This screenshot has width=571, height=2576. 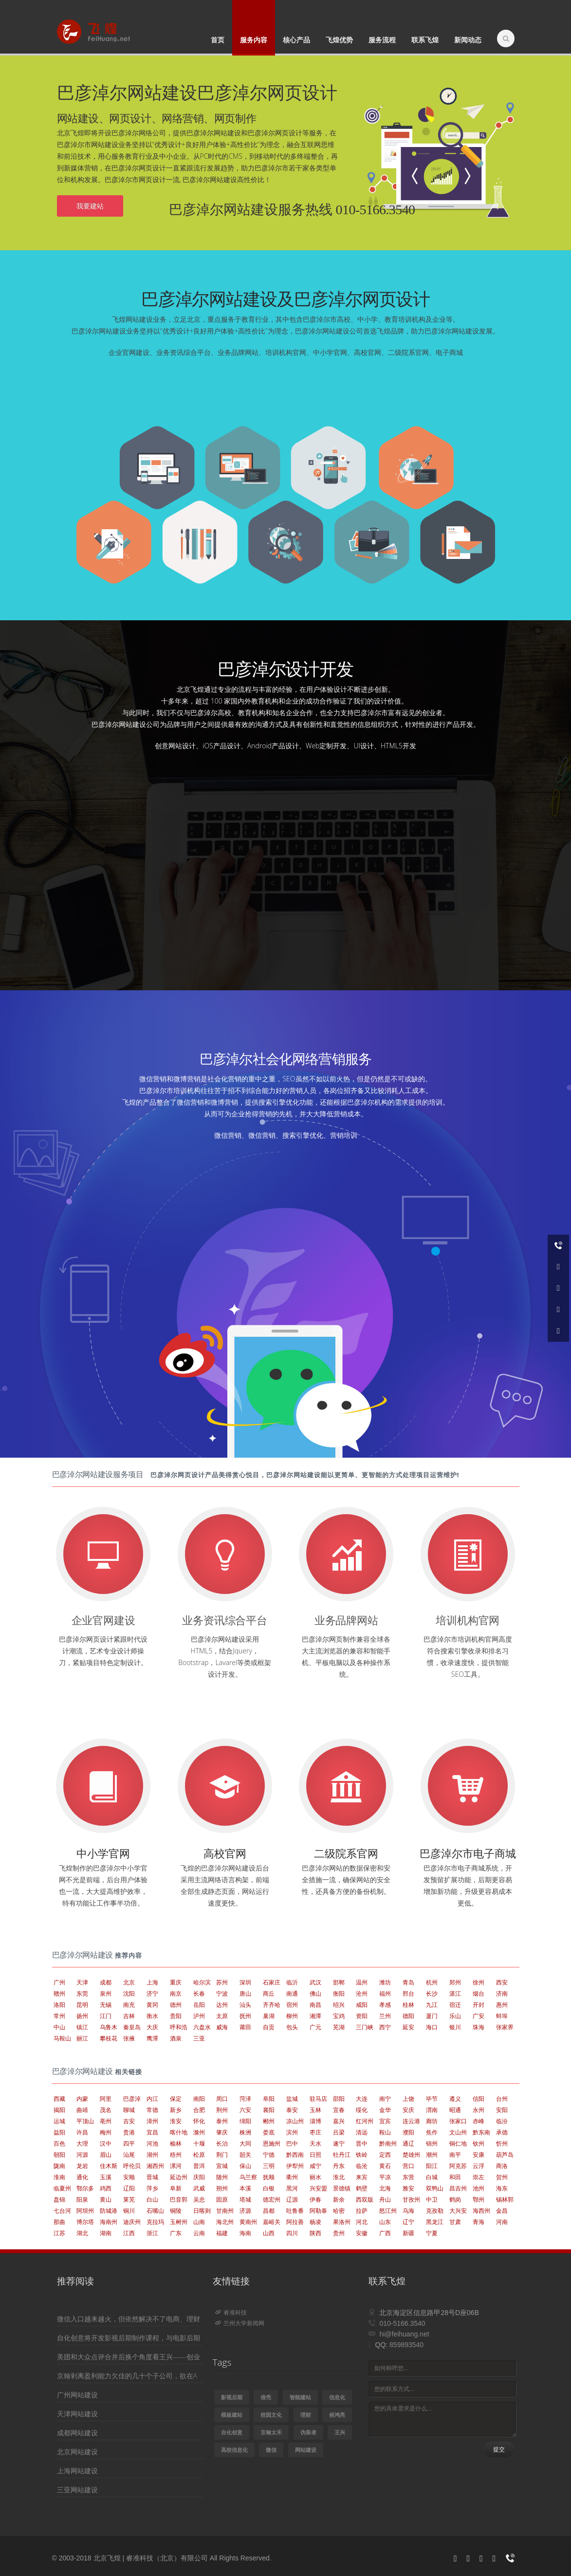 What do you see at coordinates (432, 2154) in the screenshot?
I see `潮州` at bounding box center [432, 2154].